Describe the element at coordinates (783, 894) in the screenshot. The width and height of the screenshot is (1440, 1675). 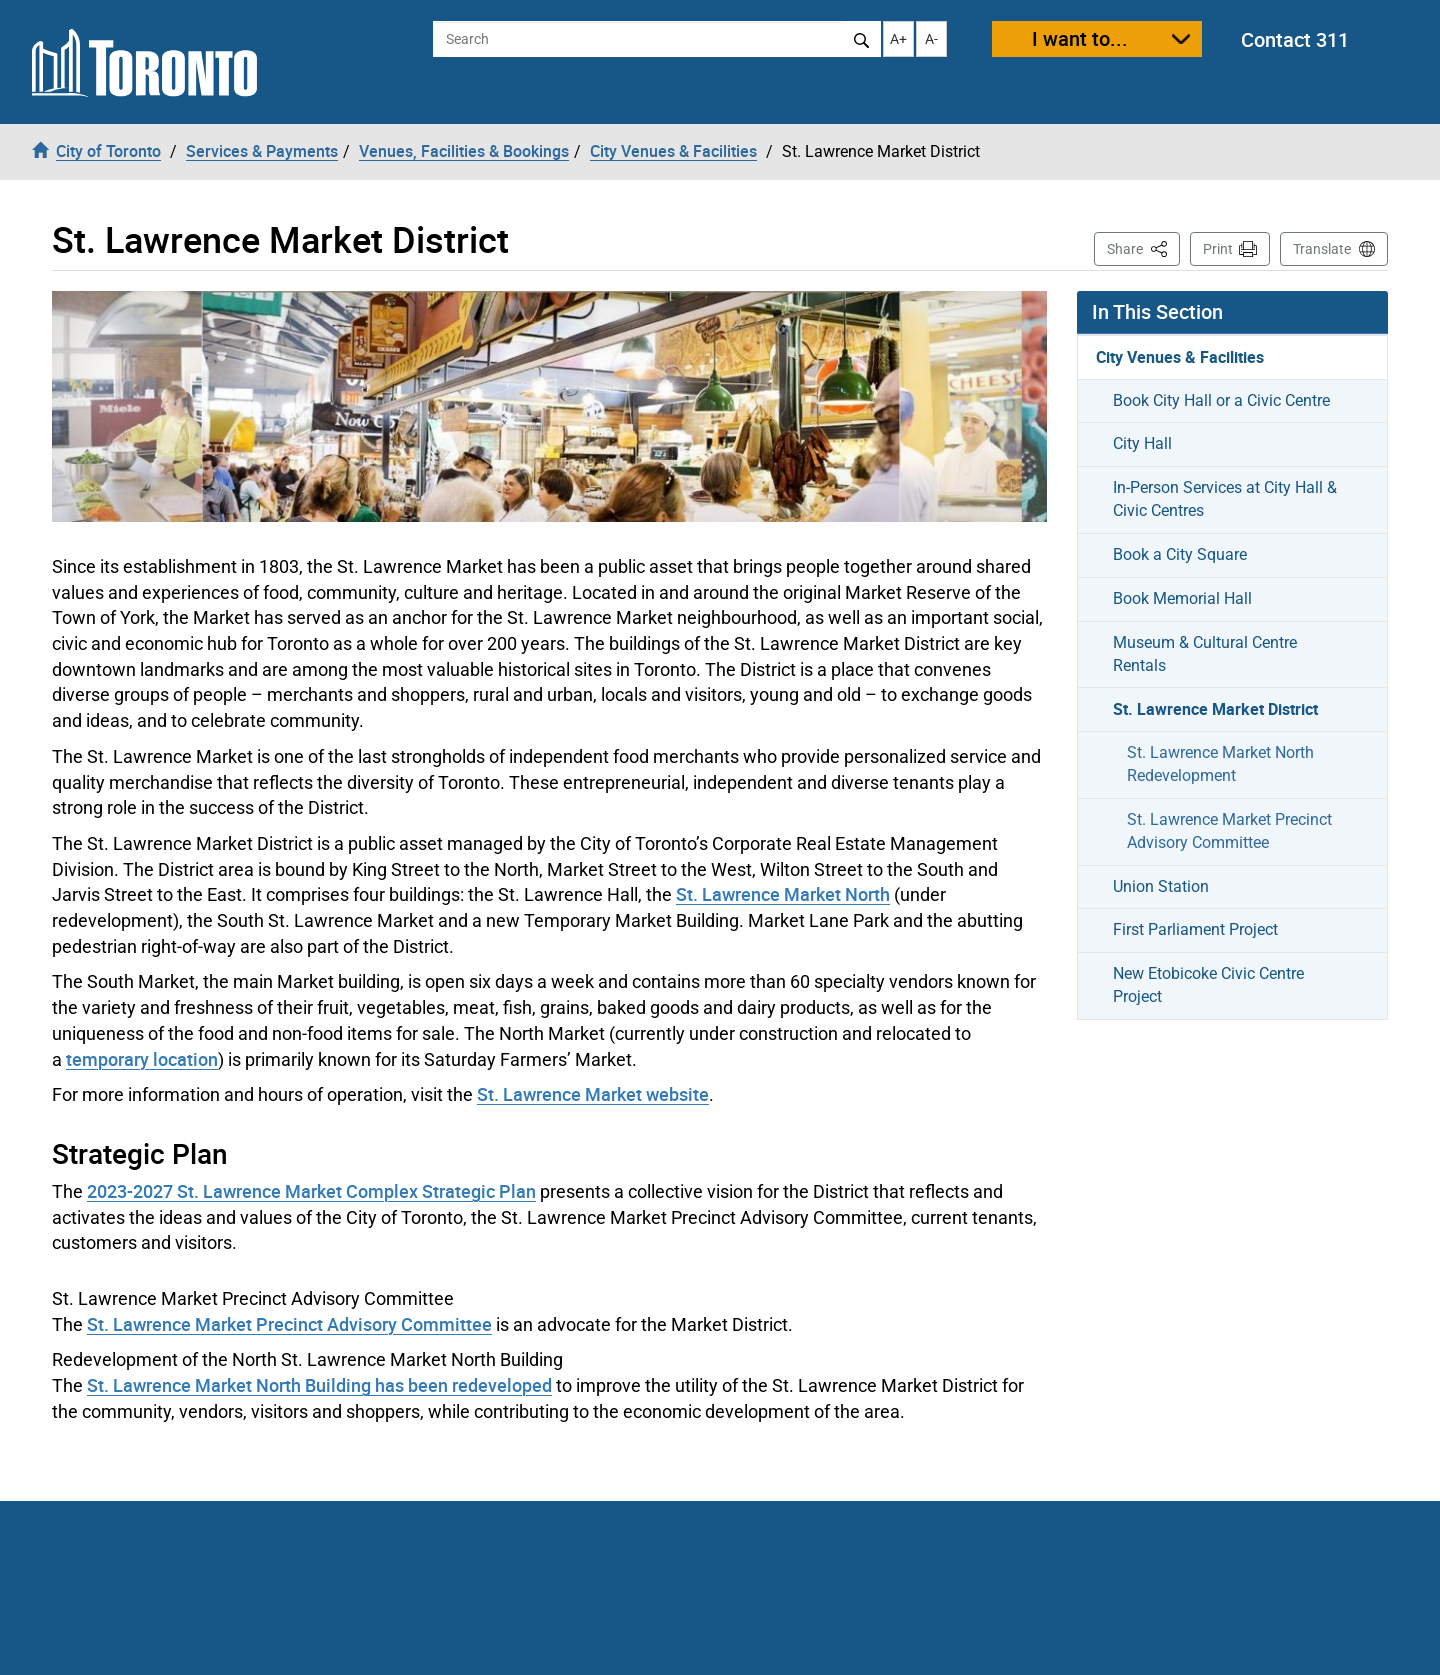
I see `St. Lawrence Market North` at that location.